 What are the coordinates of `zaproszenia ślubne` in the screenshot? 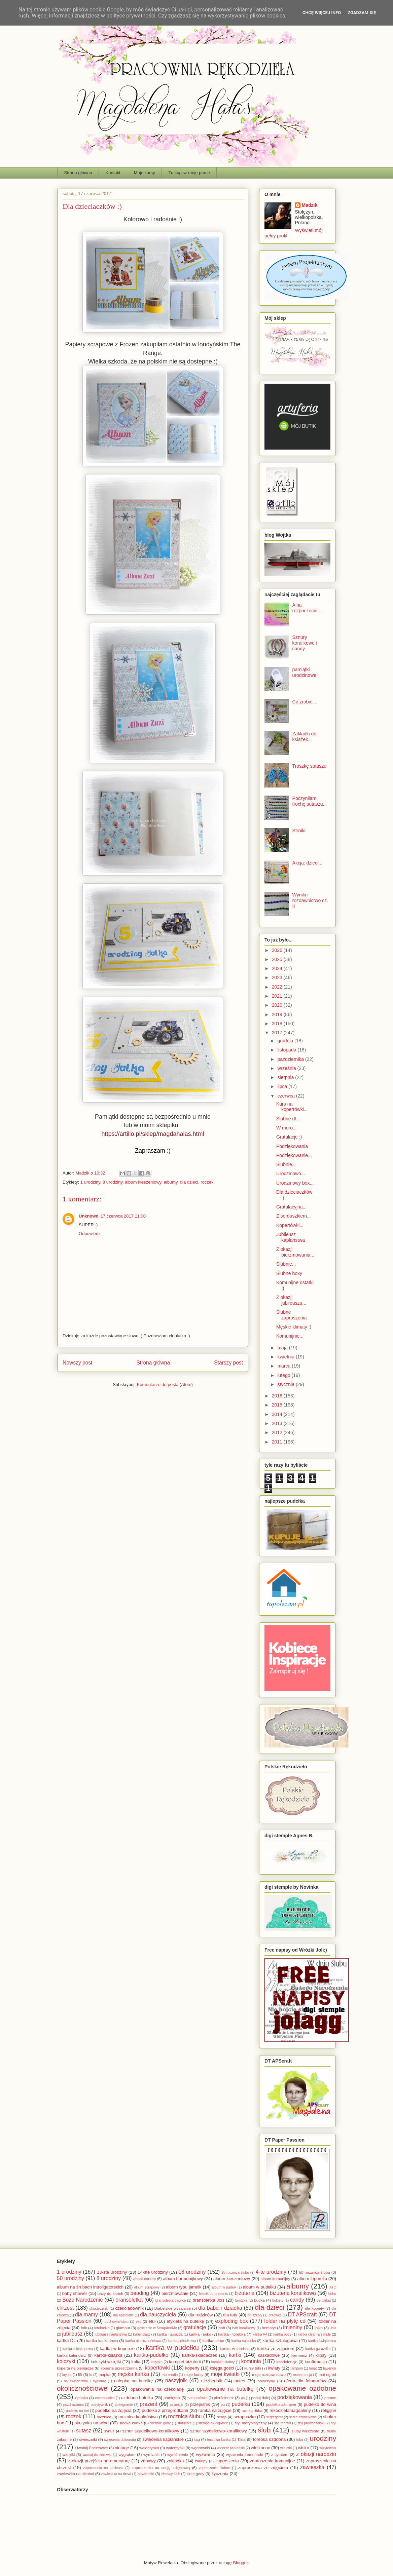 It's located at (214, 2468).